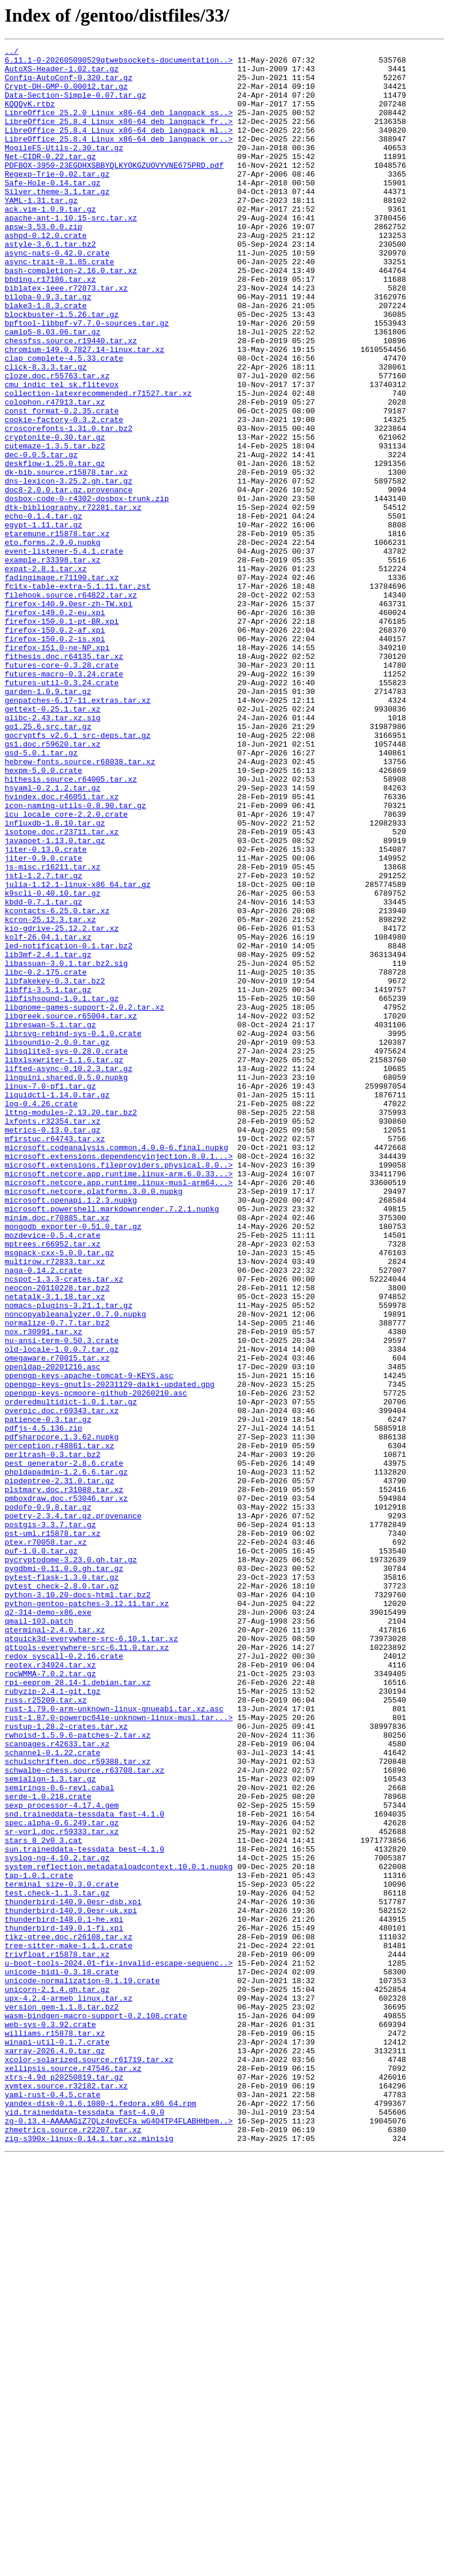  What do you see at coordinates (64, 2304) in the screenshot?
I see `thunderbird-149.0.1-fi.xpi` at bounding box center [64, 2304].